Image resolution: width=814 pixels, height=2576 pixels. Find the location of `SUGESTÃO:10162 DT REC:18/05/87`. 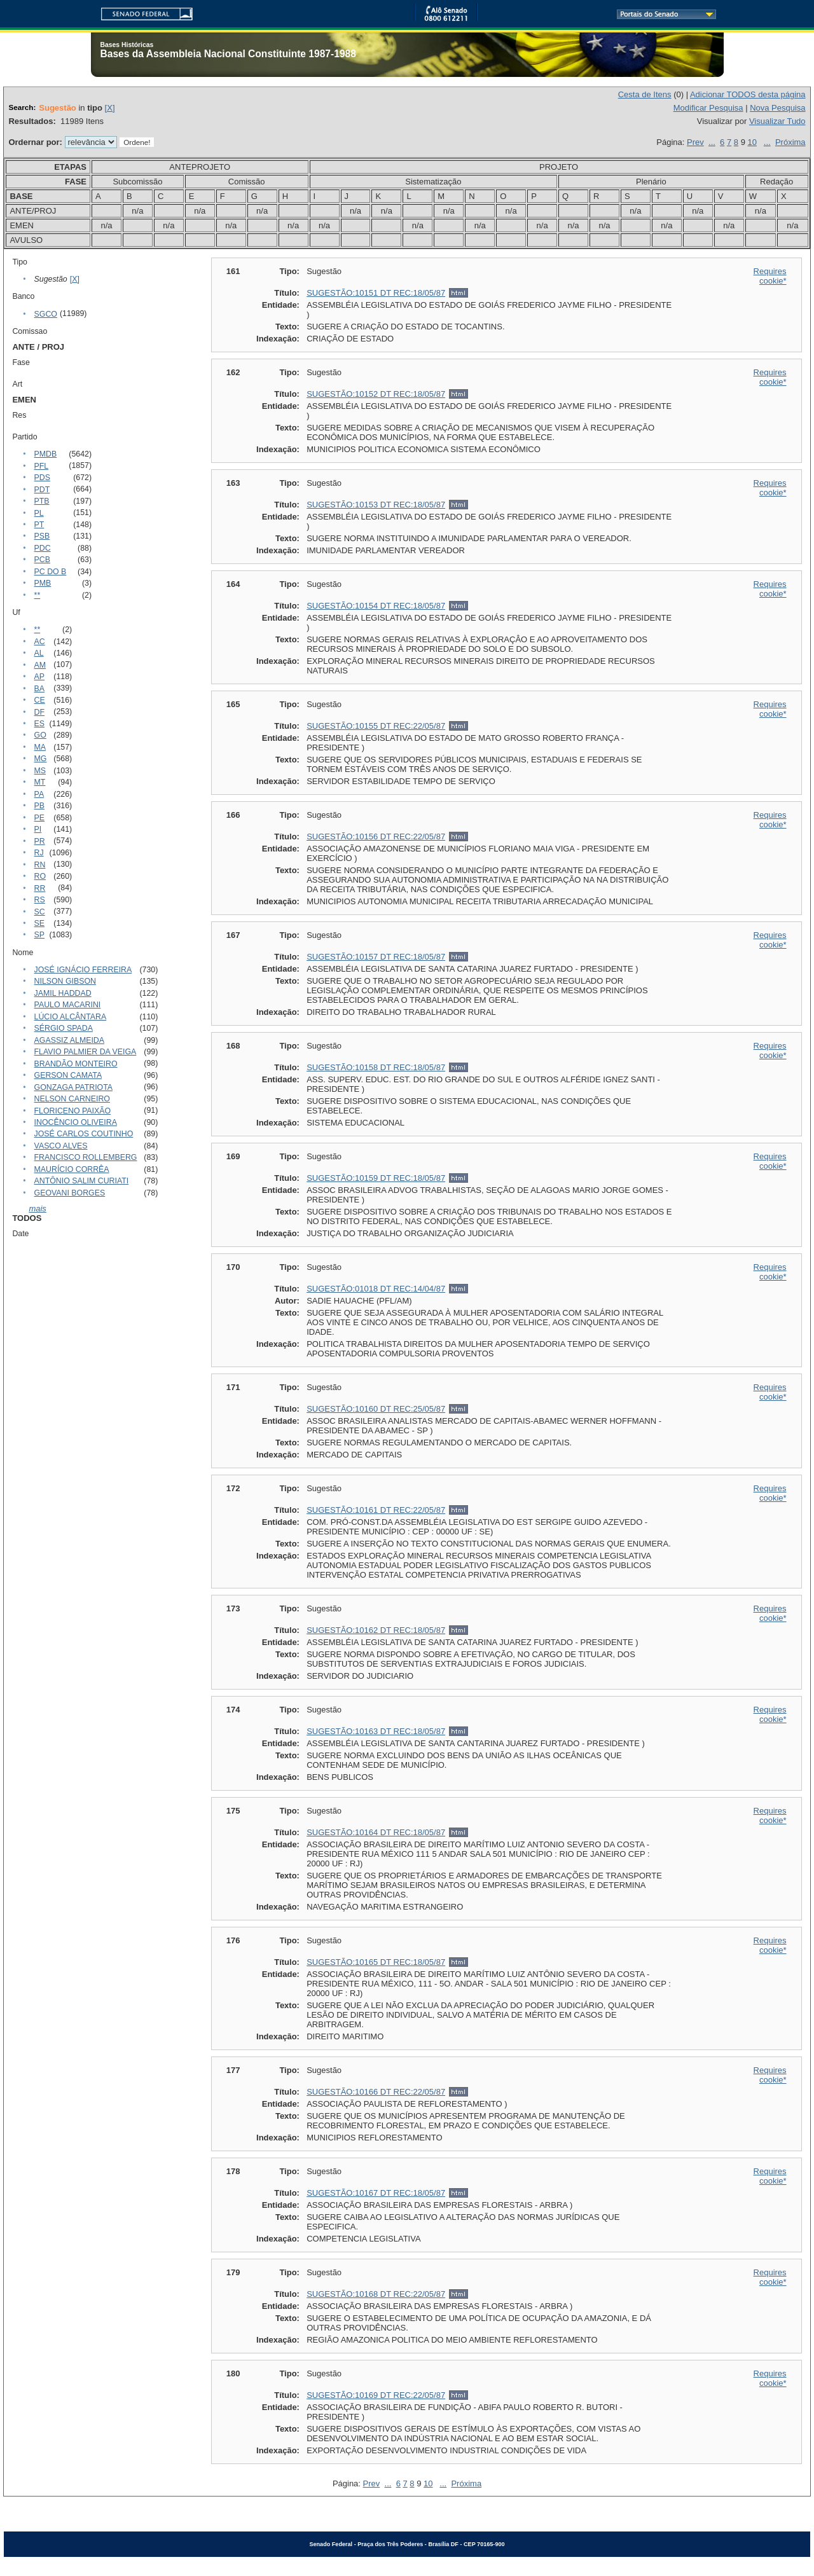

SUGESTÃO:10162 DT REC:18/05/87 is located at coordinates (376, 1630).